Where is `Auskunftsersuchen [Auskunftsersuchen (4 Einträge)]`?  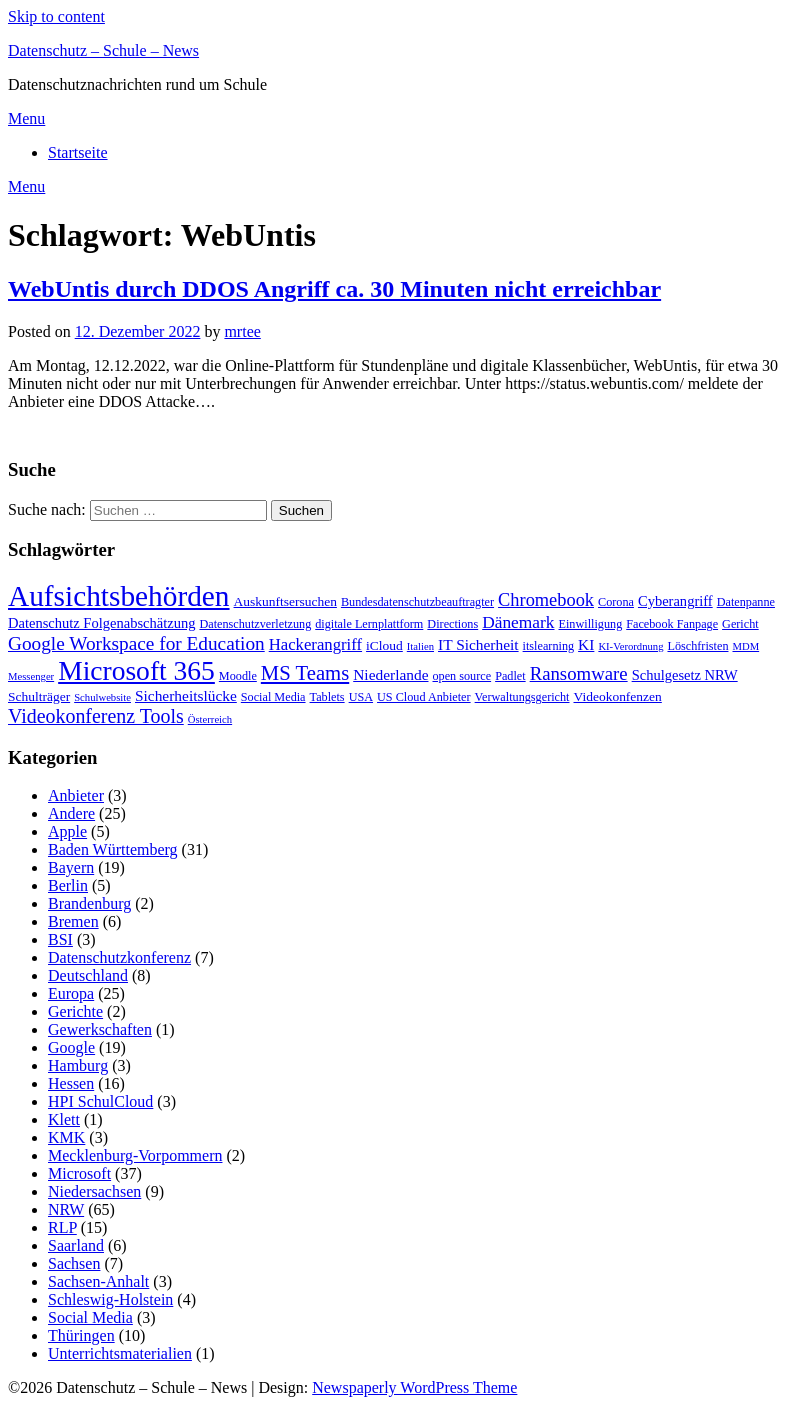 Auskunftsersuchen [Auskunftsersuchen (4 Einträge)] is located at coordinates (285, 601).